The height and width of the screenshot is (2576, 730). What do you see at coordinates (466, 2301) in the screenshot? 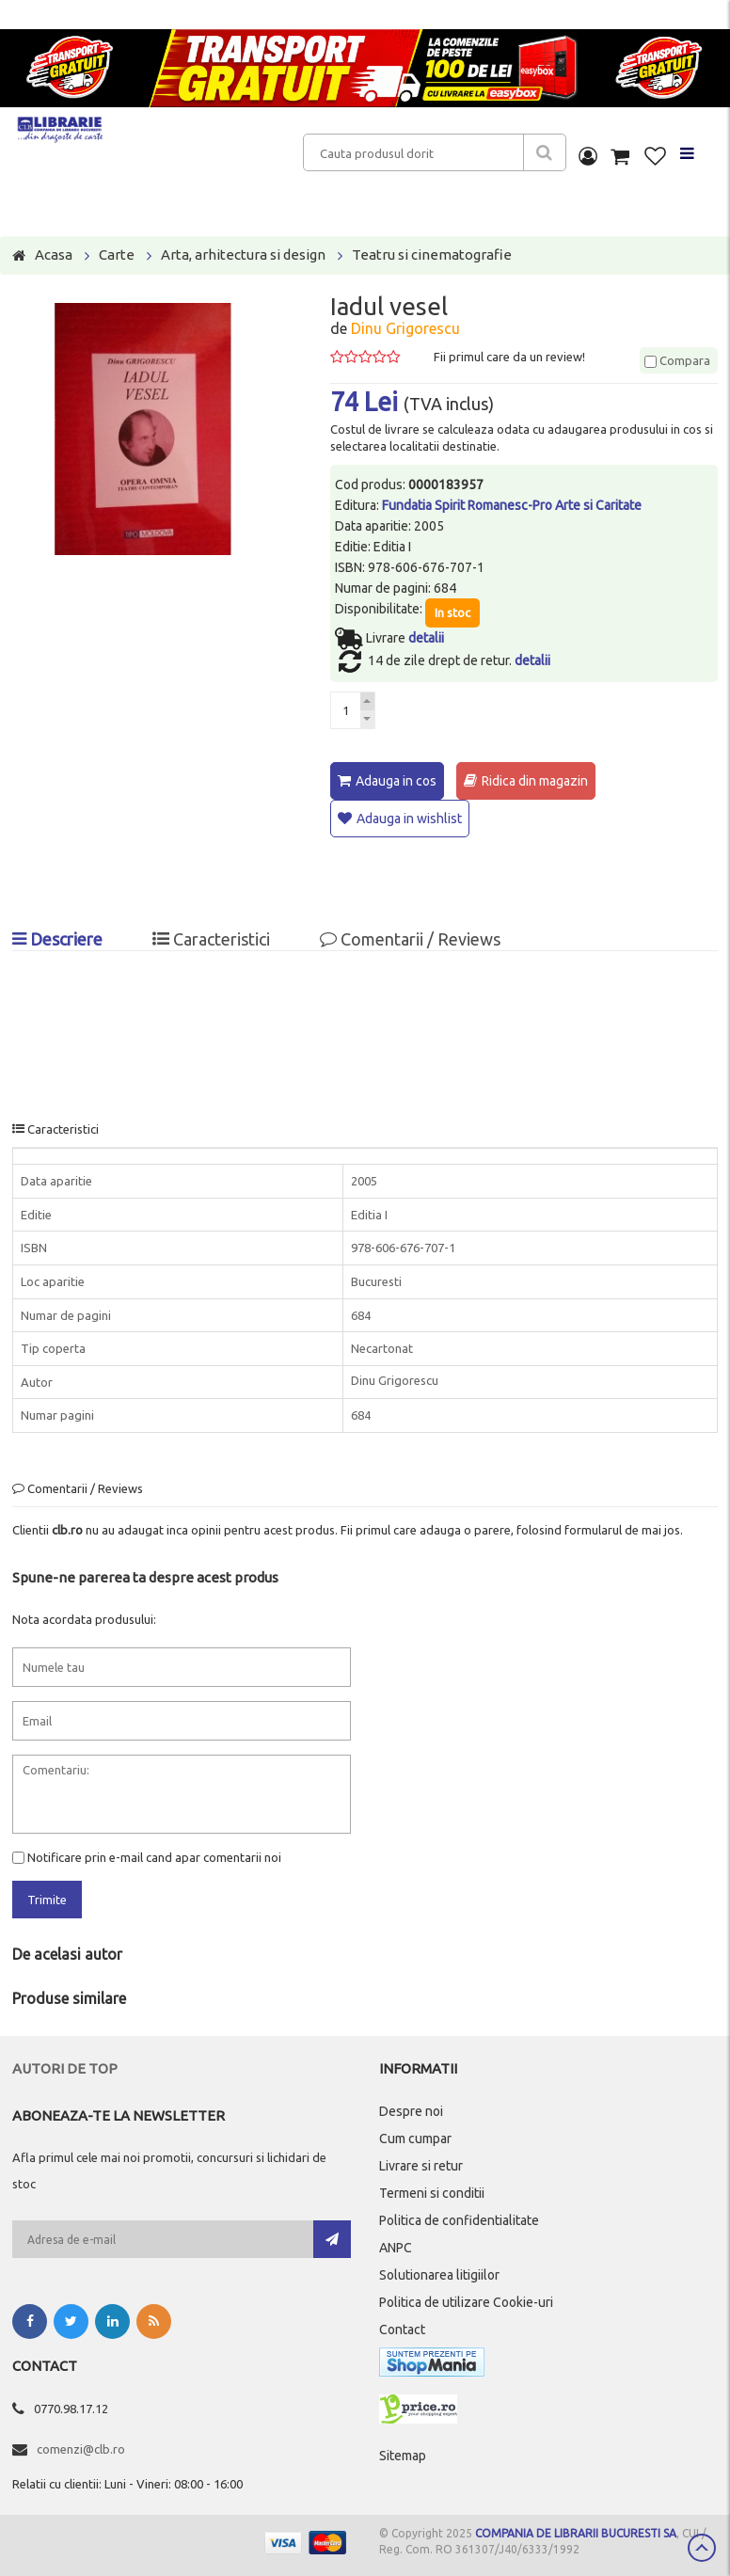
I see `Politica de utilizare Cookie-uri` at bounding box center [466, 2301].